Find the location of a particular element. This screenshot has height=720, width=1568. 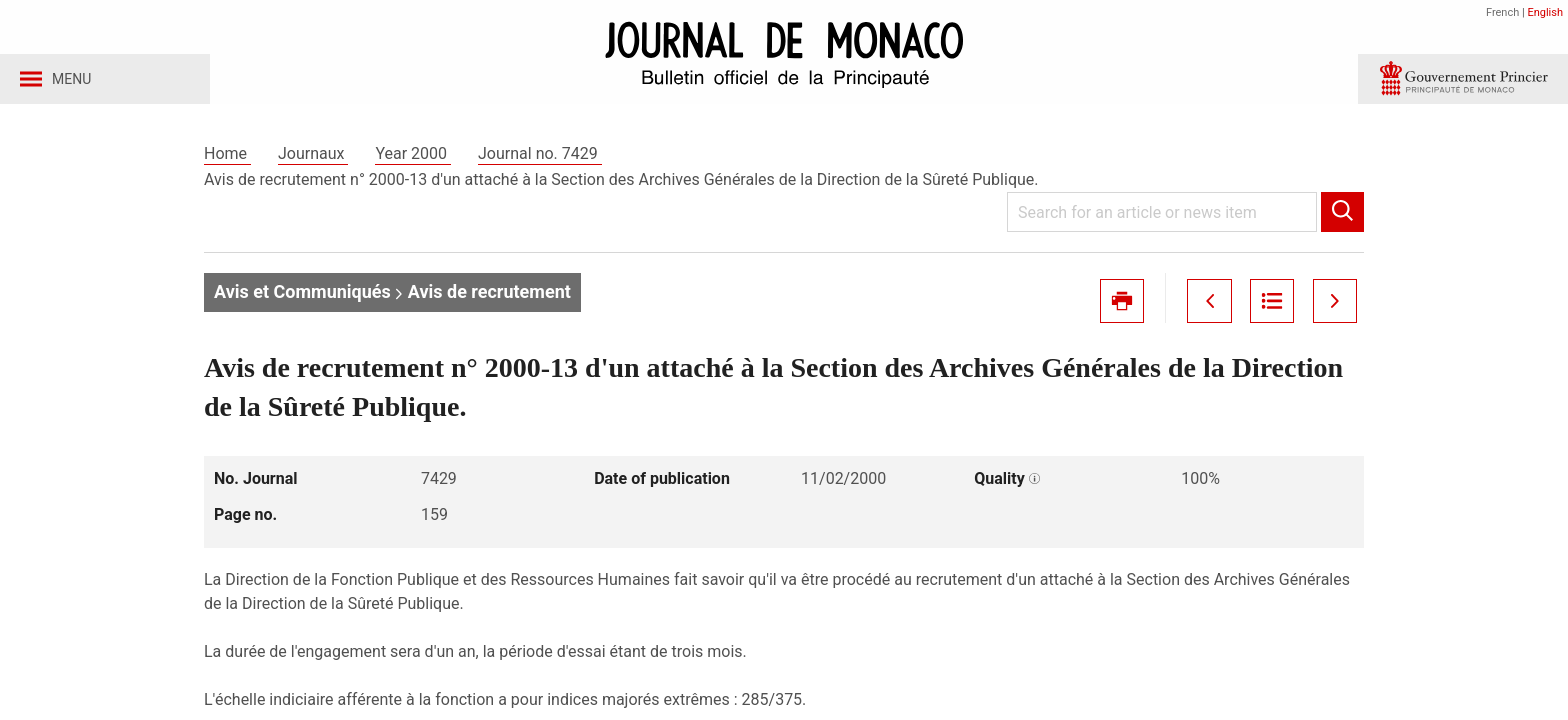

English is located at coordinates (1545, 12).